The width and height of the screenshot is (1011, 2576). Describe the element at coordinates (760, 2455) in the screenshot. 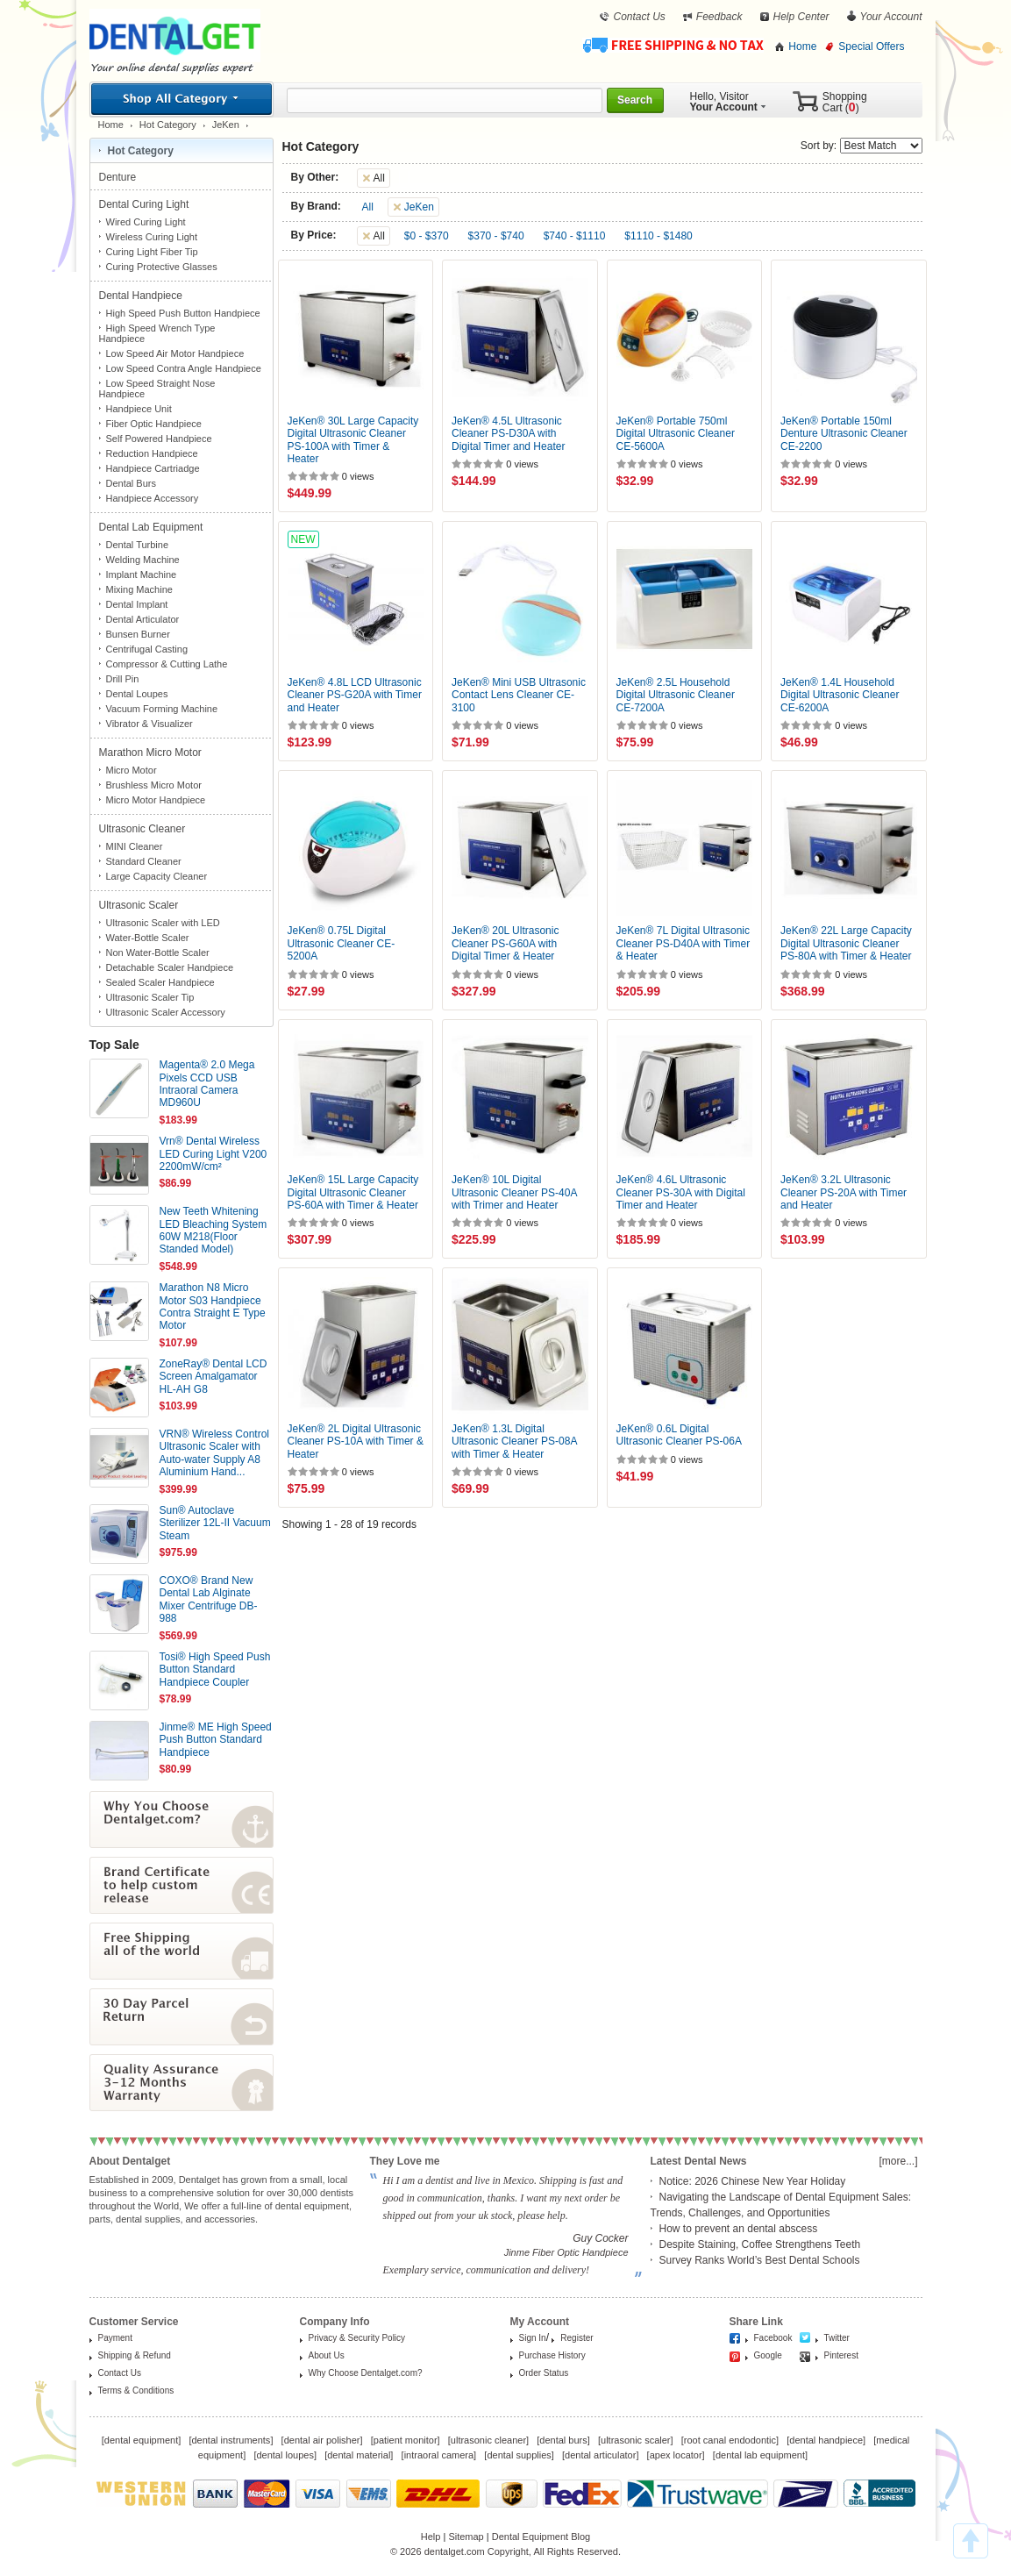

I see `dental lab equipment` at that location.